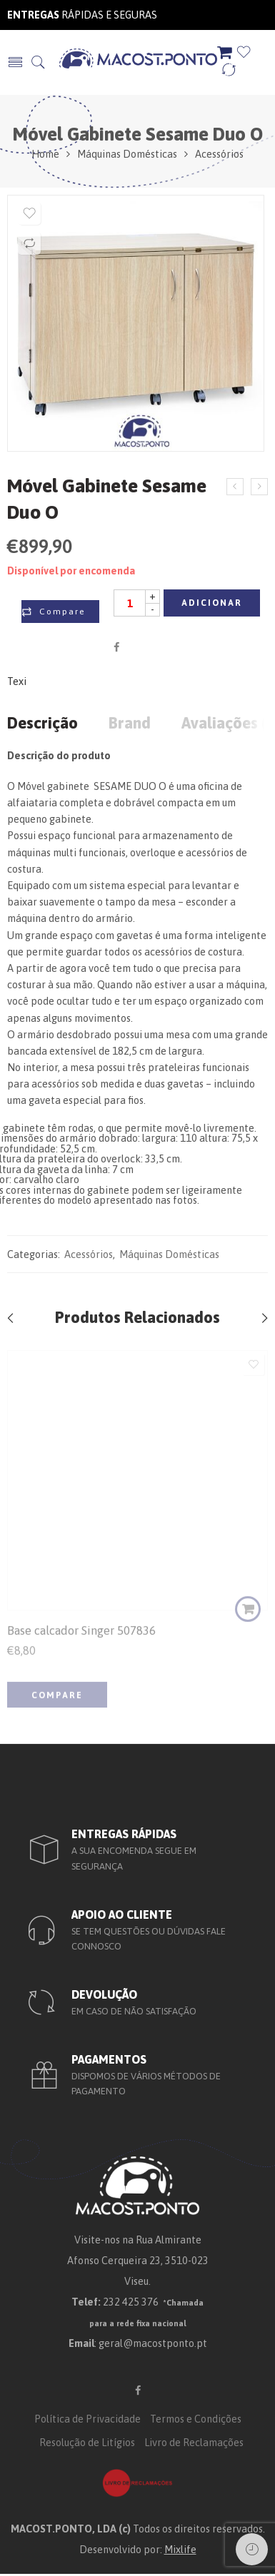 The width and height of the screenshot is (275, 2576). I want to click on Compare, so click(62, 612).